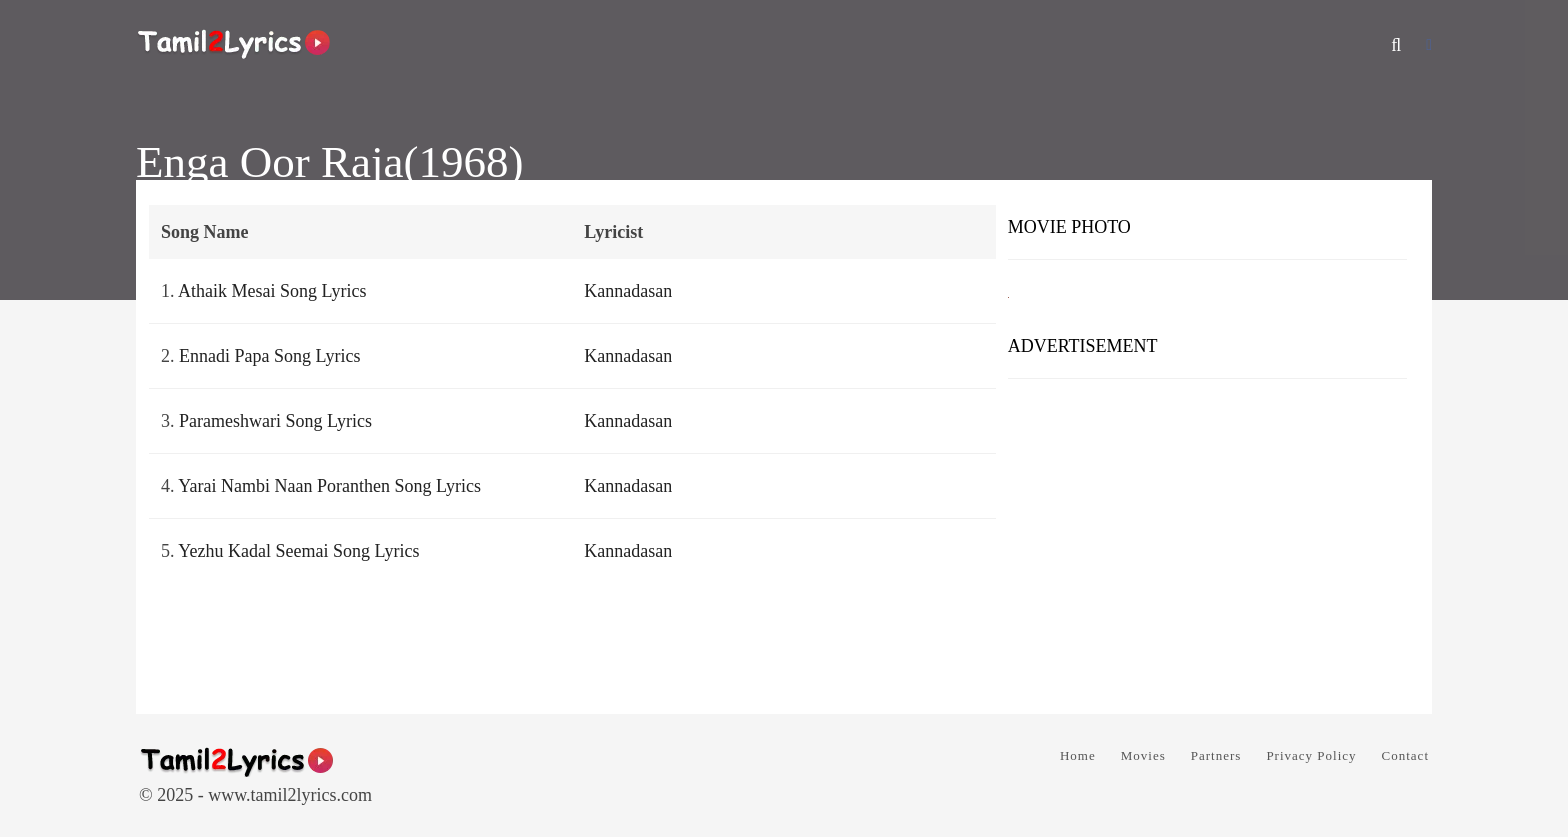 The width and height of the screenshot is (1568, 837). Describe the element at coordinates (1429, 44) in the screenshot. I see `[Facebook]` at that location.